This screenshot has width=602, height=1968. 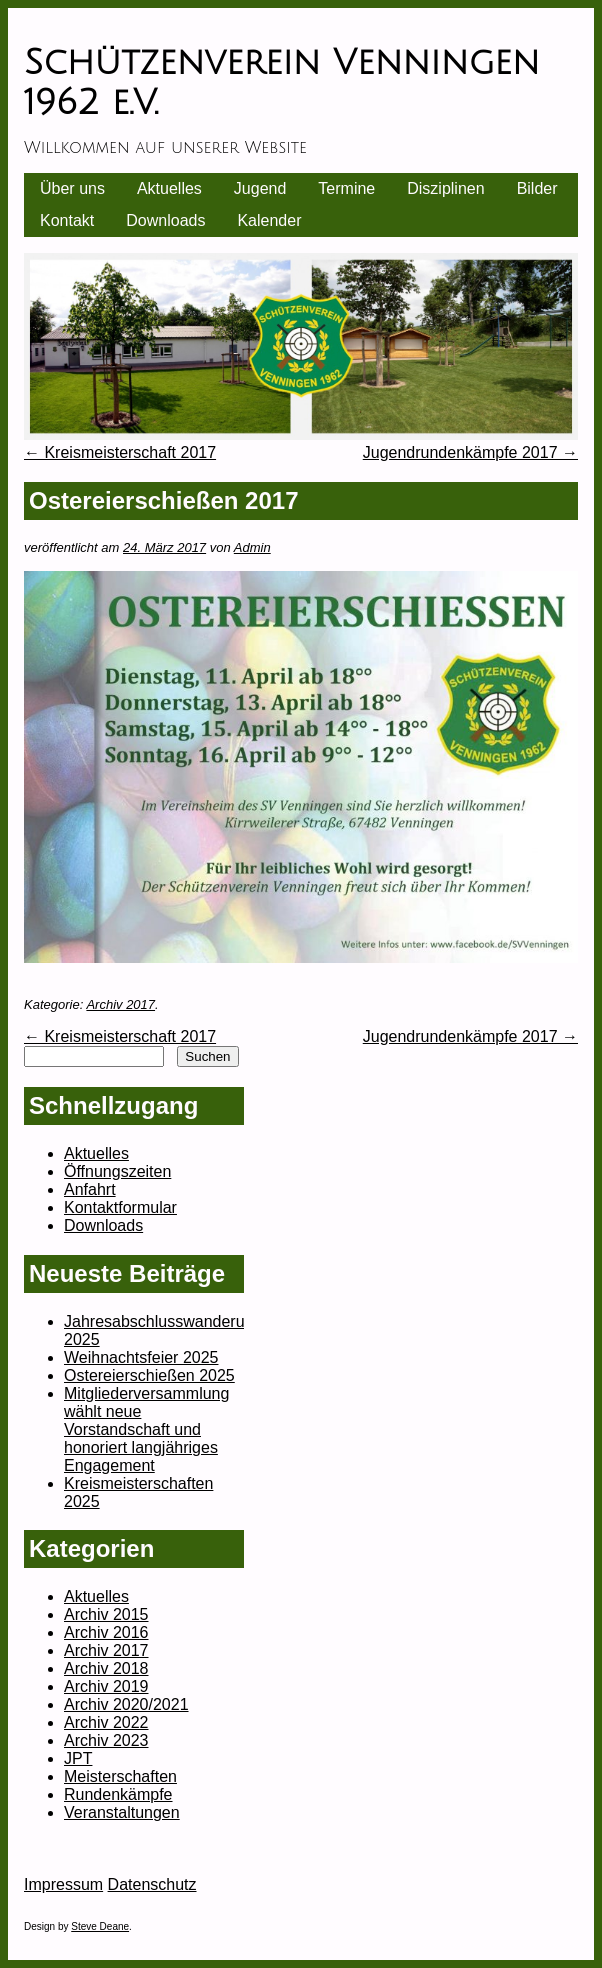 I want to click on Admin, so click(x=252, y=547).